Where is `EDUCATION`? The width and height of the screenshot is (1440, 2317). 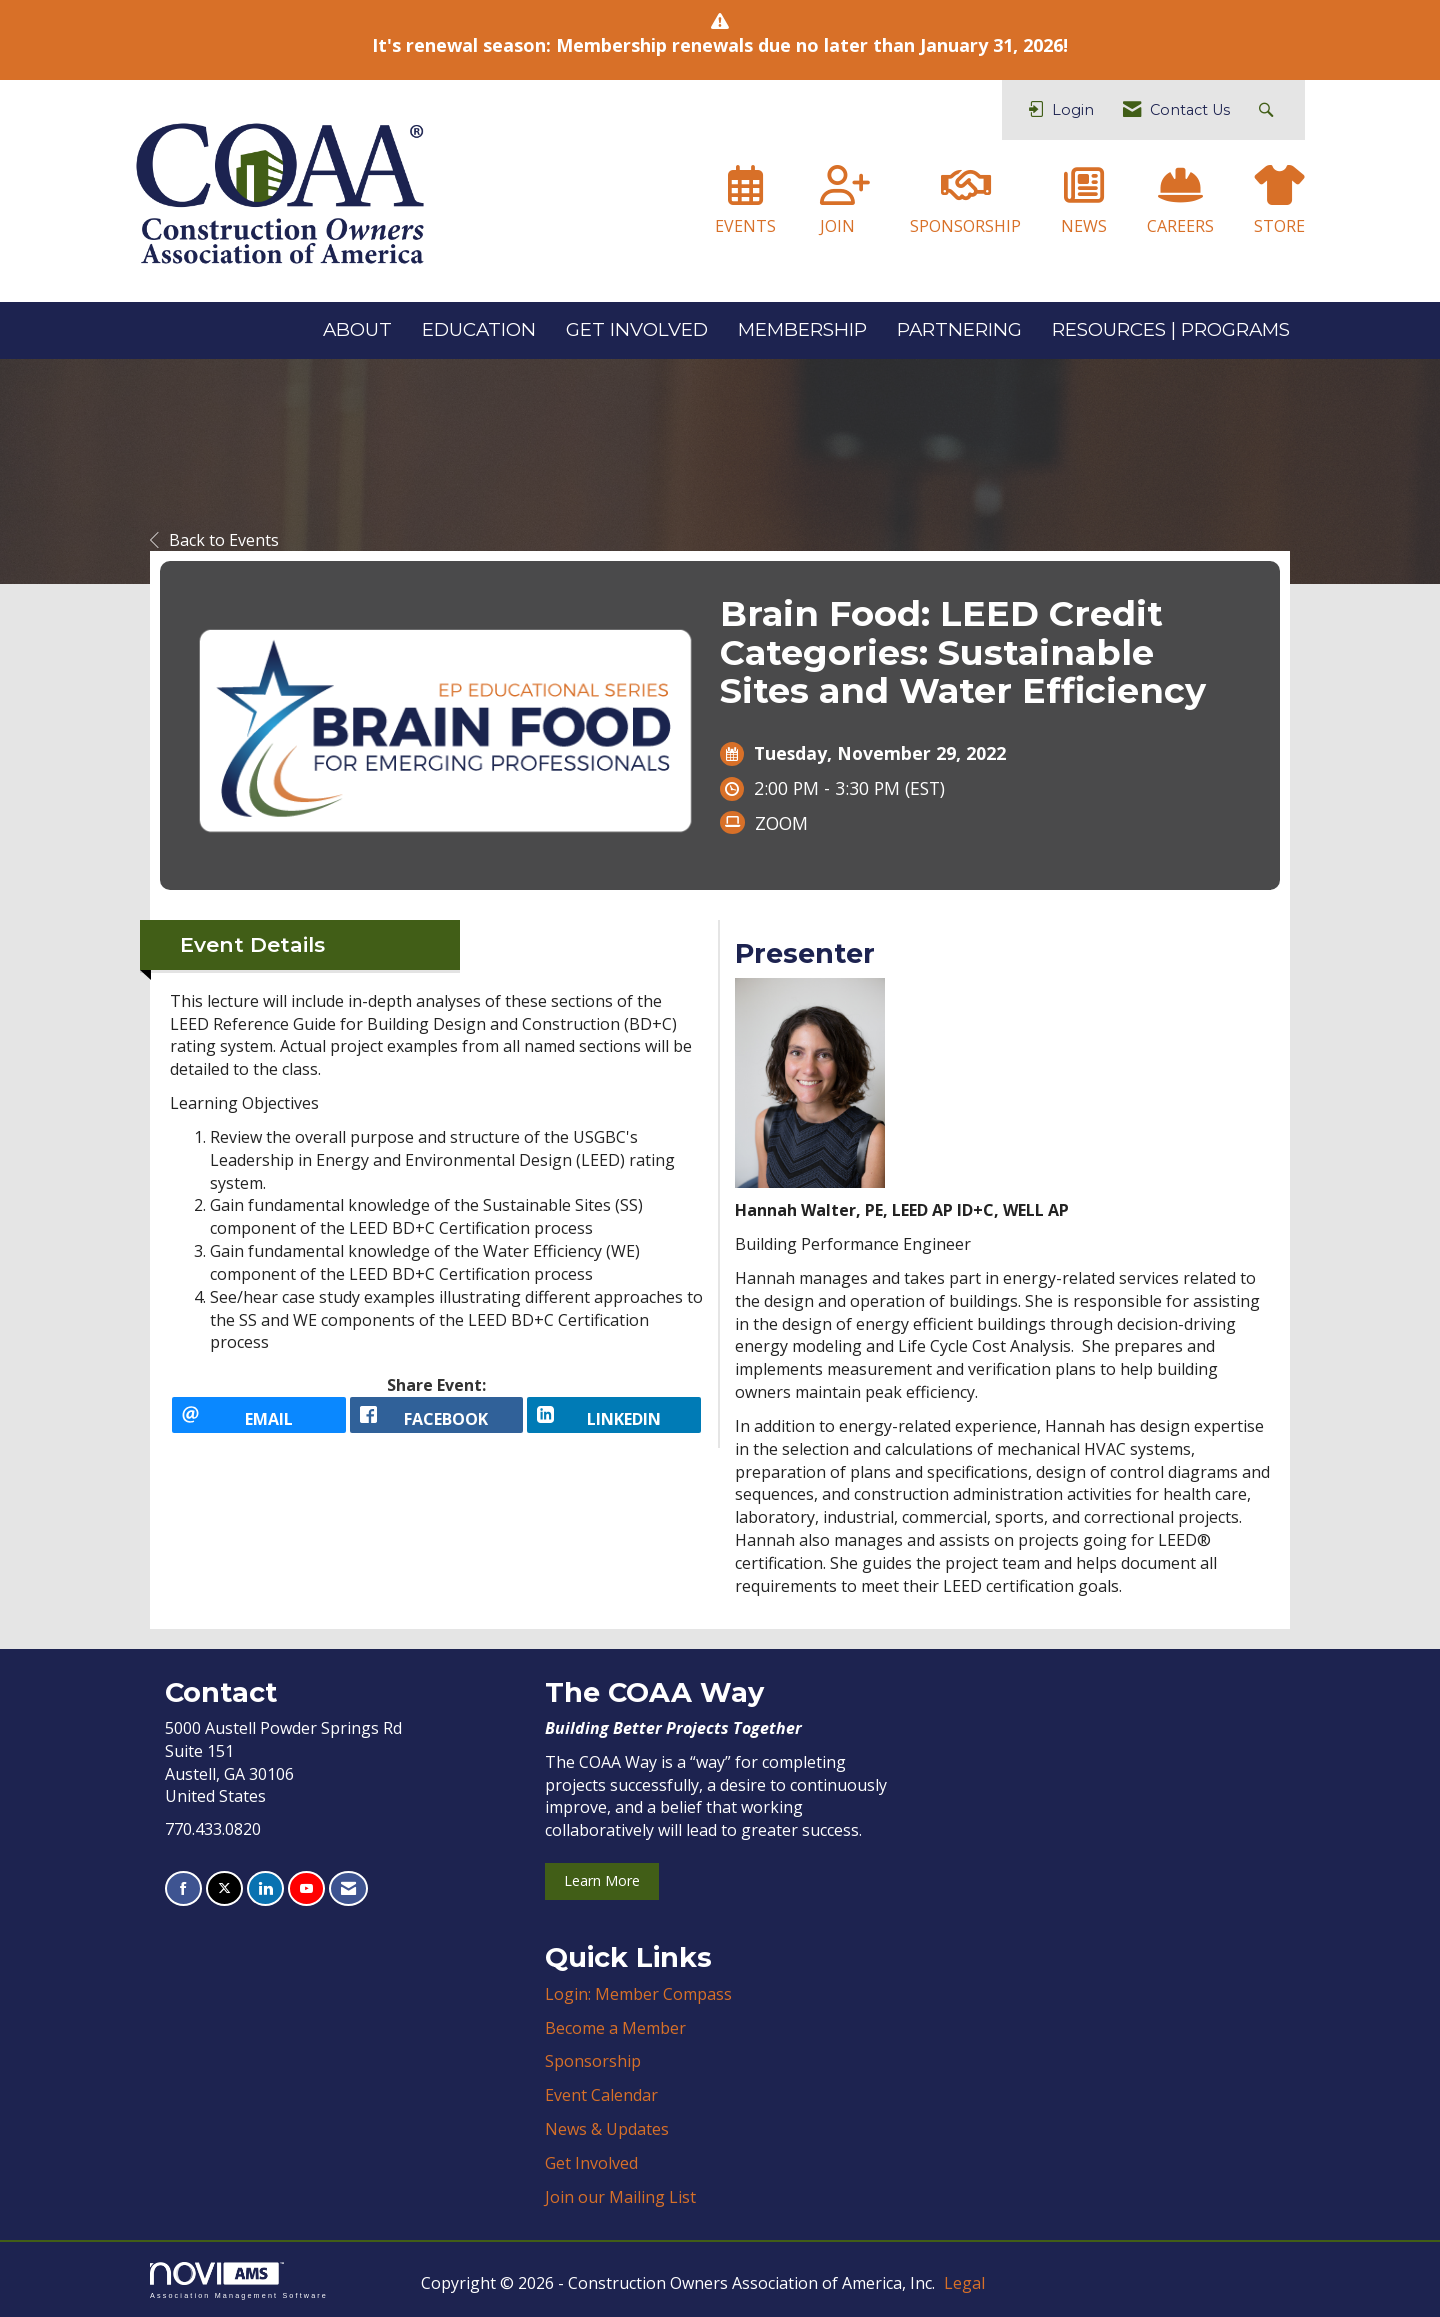
EDUCATION is located at coordinates (479, 329).